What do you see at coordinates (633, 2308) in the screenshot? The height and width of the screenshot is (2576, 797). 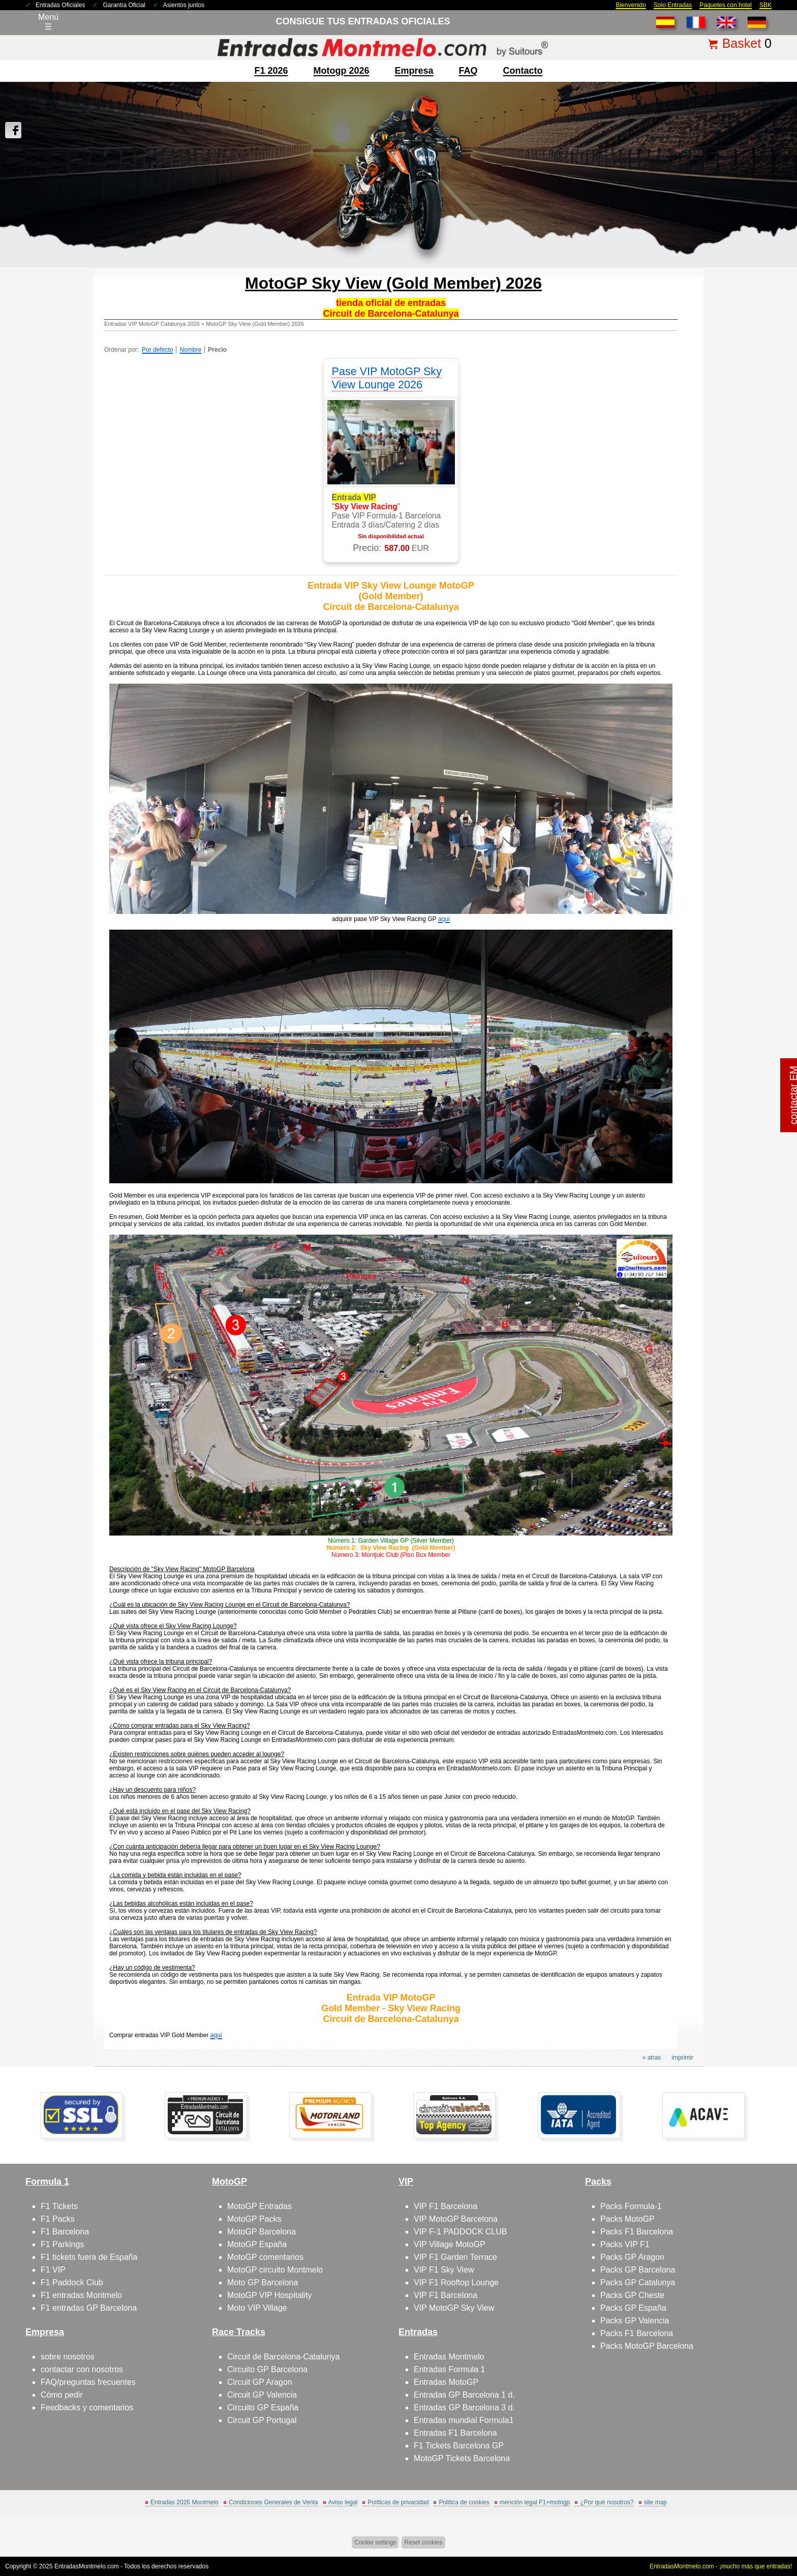 I see `Packs GP España` at bounding box center [633, 2308].